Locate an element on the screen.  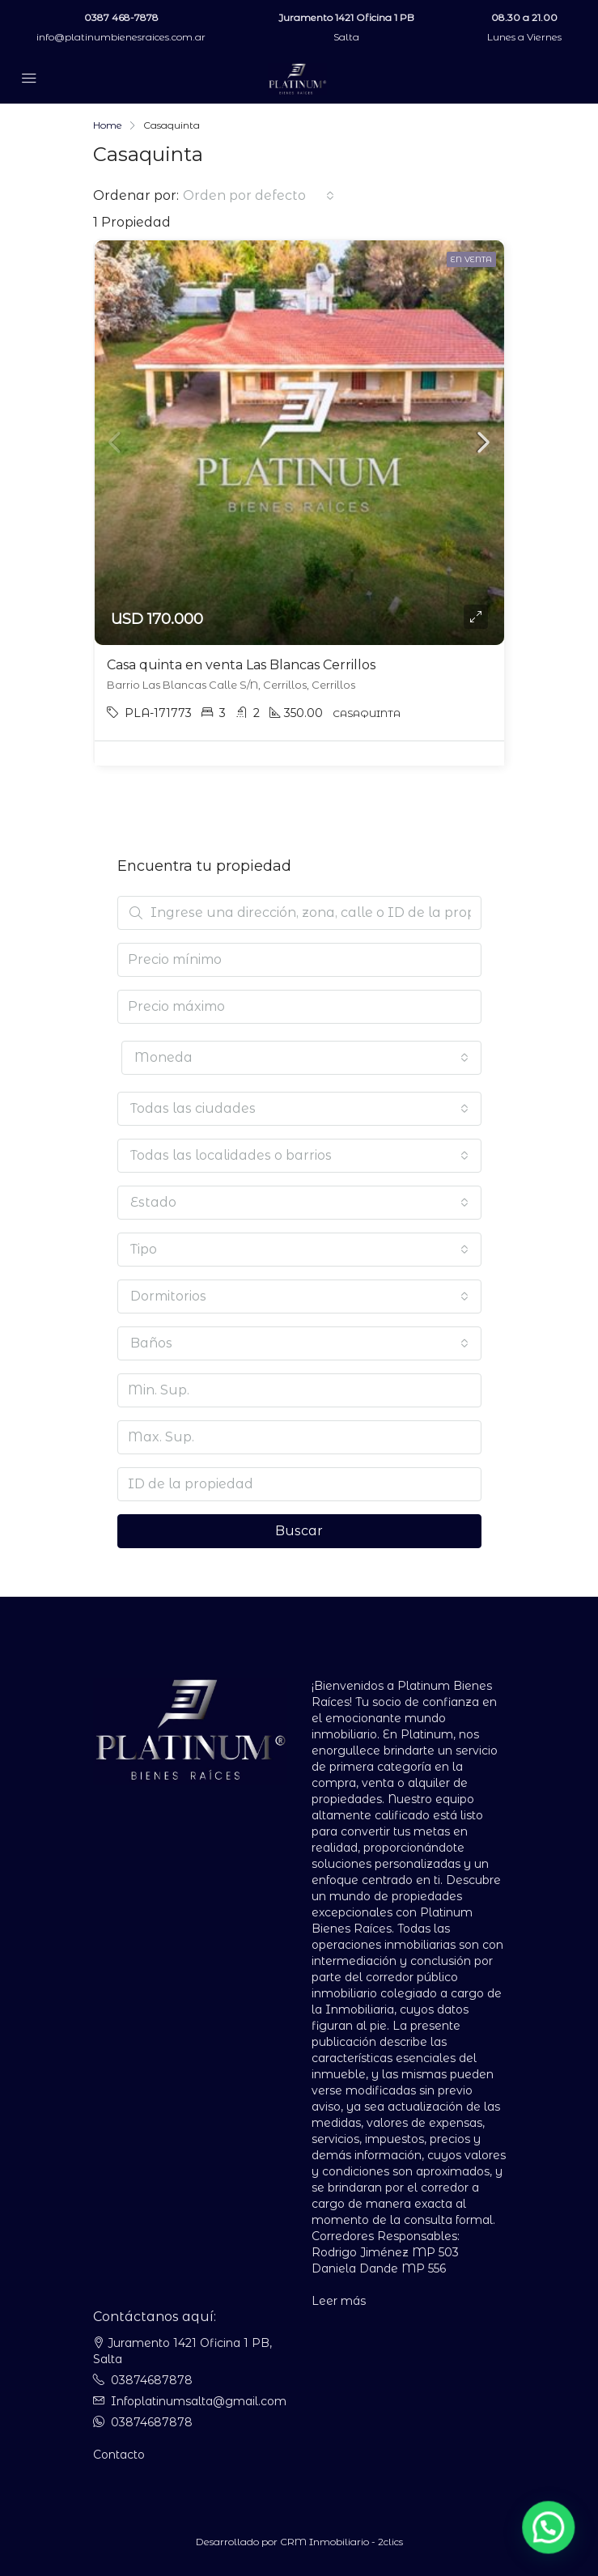
Casa quinta en venta Las Blancas Cerrillos is located at coordinates (241, 665).